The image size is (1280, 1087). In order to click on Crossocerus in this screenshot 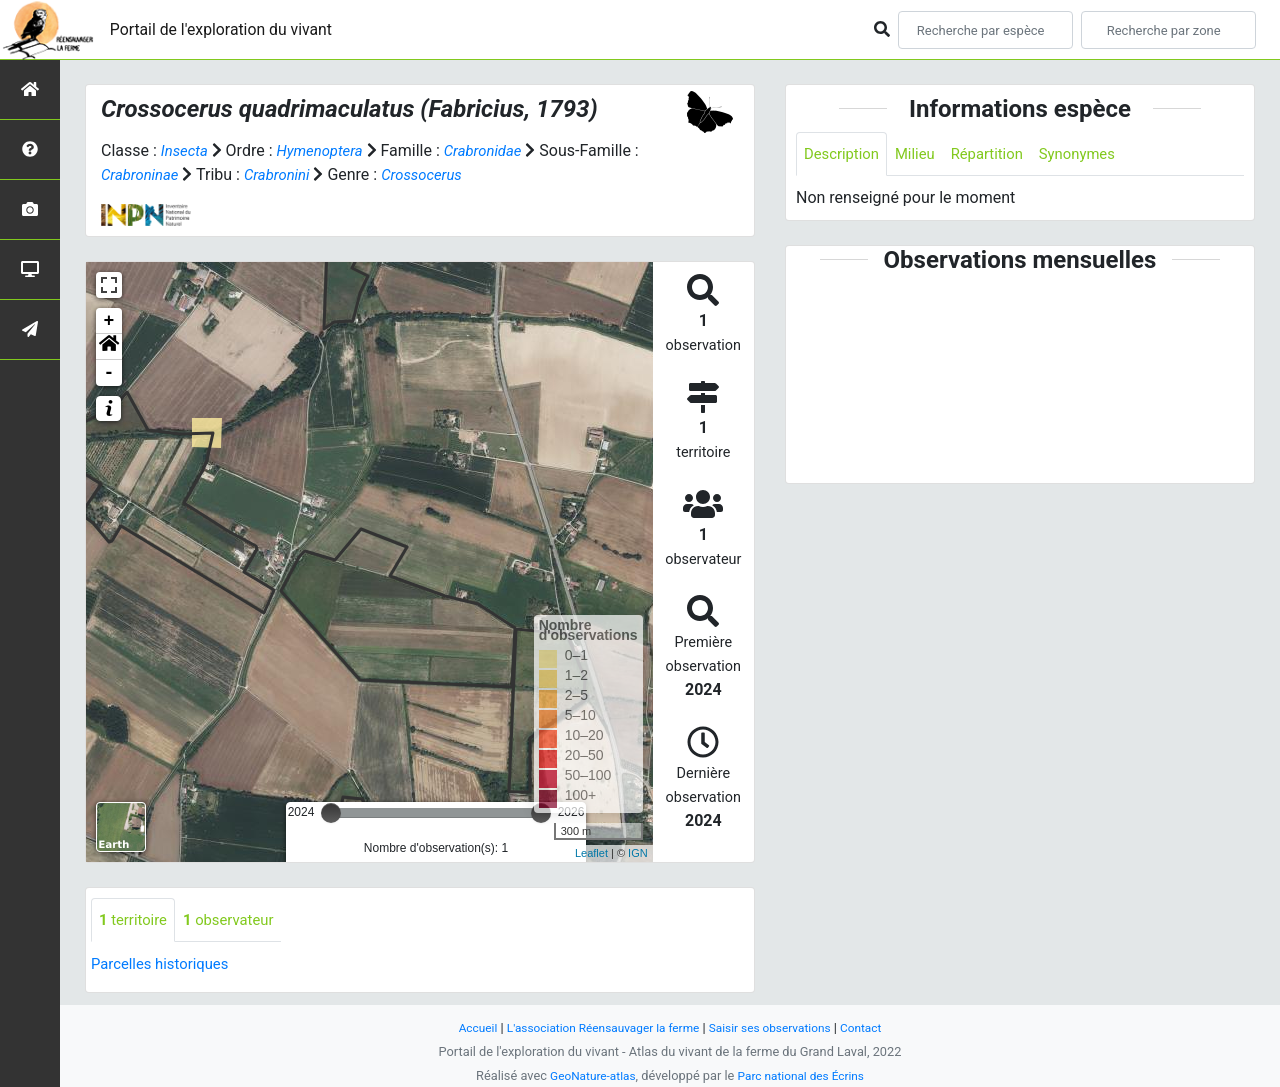, I will do `click(499, 174)`.